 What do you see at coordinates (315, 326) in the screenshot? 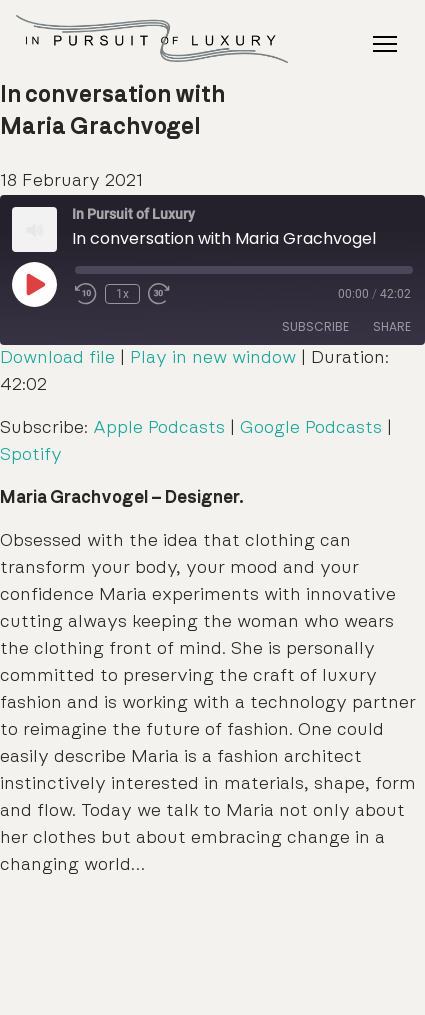
I see `Subscribe` at bounding box center [315, 326].